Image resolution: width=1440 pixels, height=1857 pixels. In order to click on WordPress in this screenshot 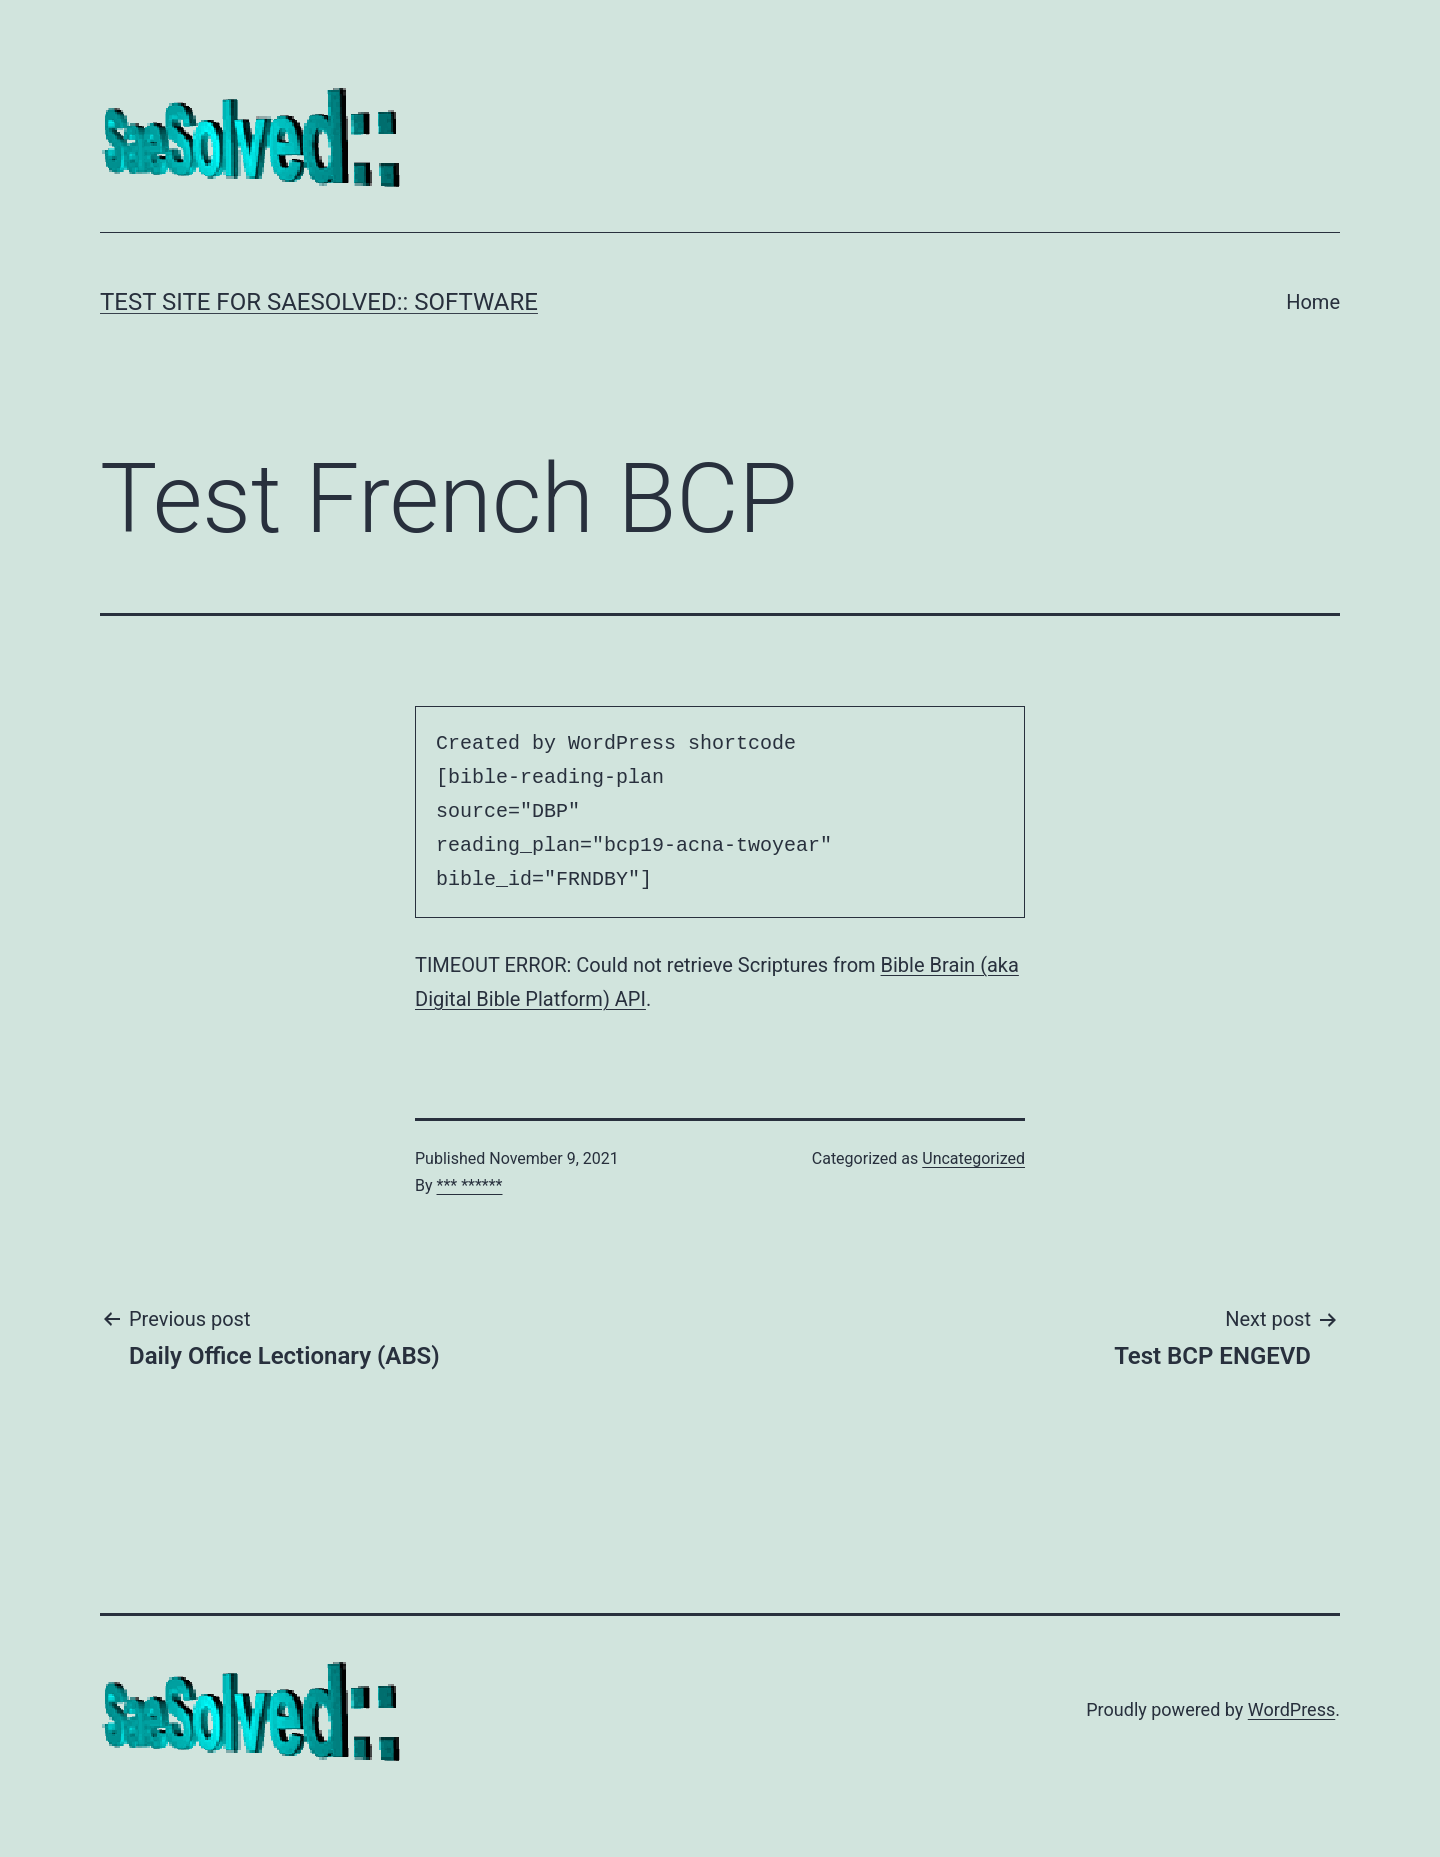, I will do `click(1291, 1709)`.